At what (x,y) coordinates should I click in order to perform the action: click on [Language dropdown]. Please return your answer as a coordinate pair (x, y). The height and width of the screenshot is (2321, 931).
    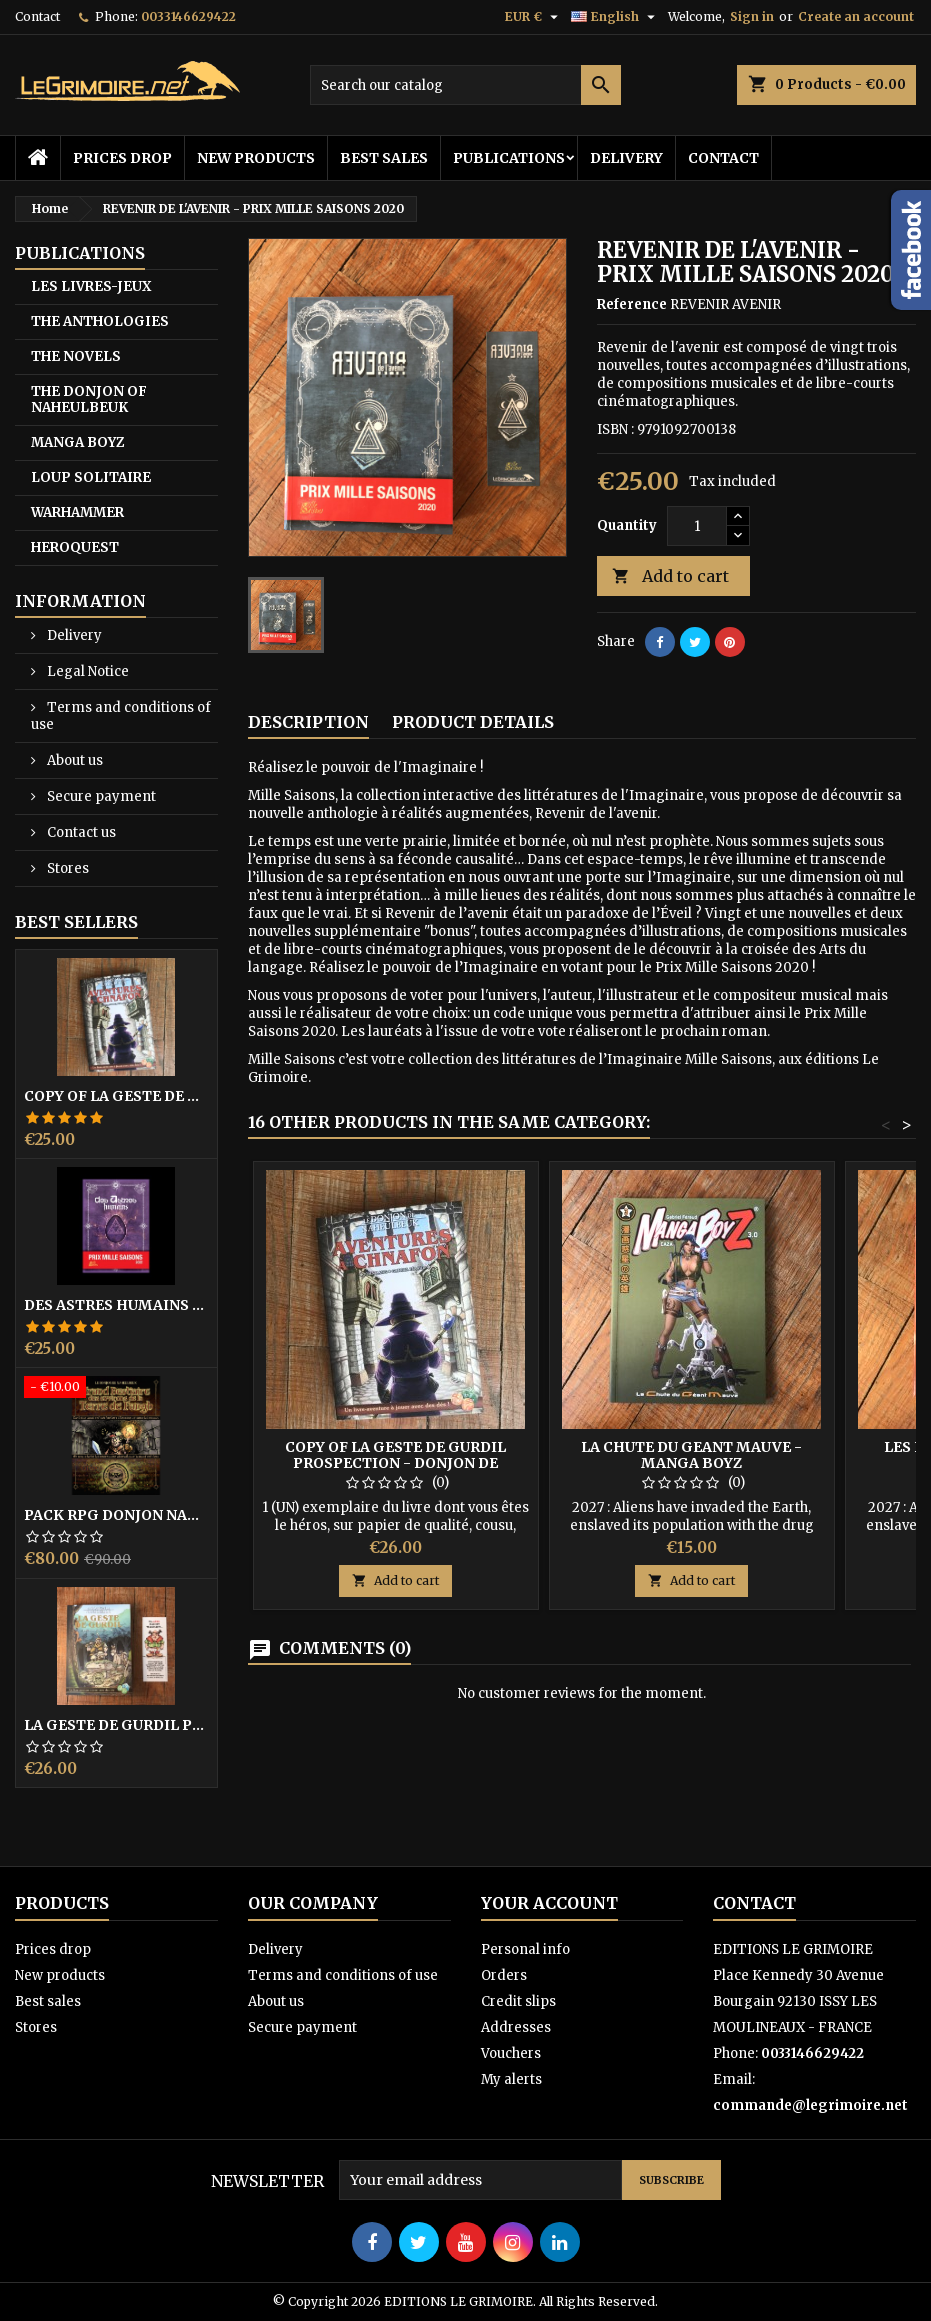
    Looking at the image, I should click on (615, 17).